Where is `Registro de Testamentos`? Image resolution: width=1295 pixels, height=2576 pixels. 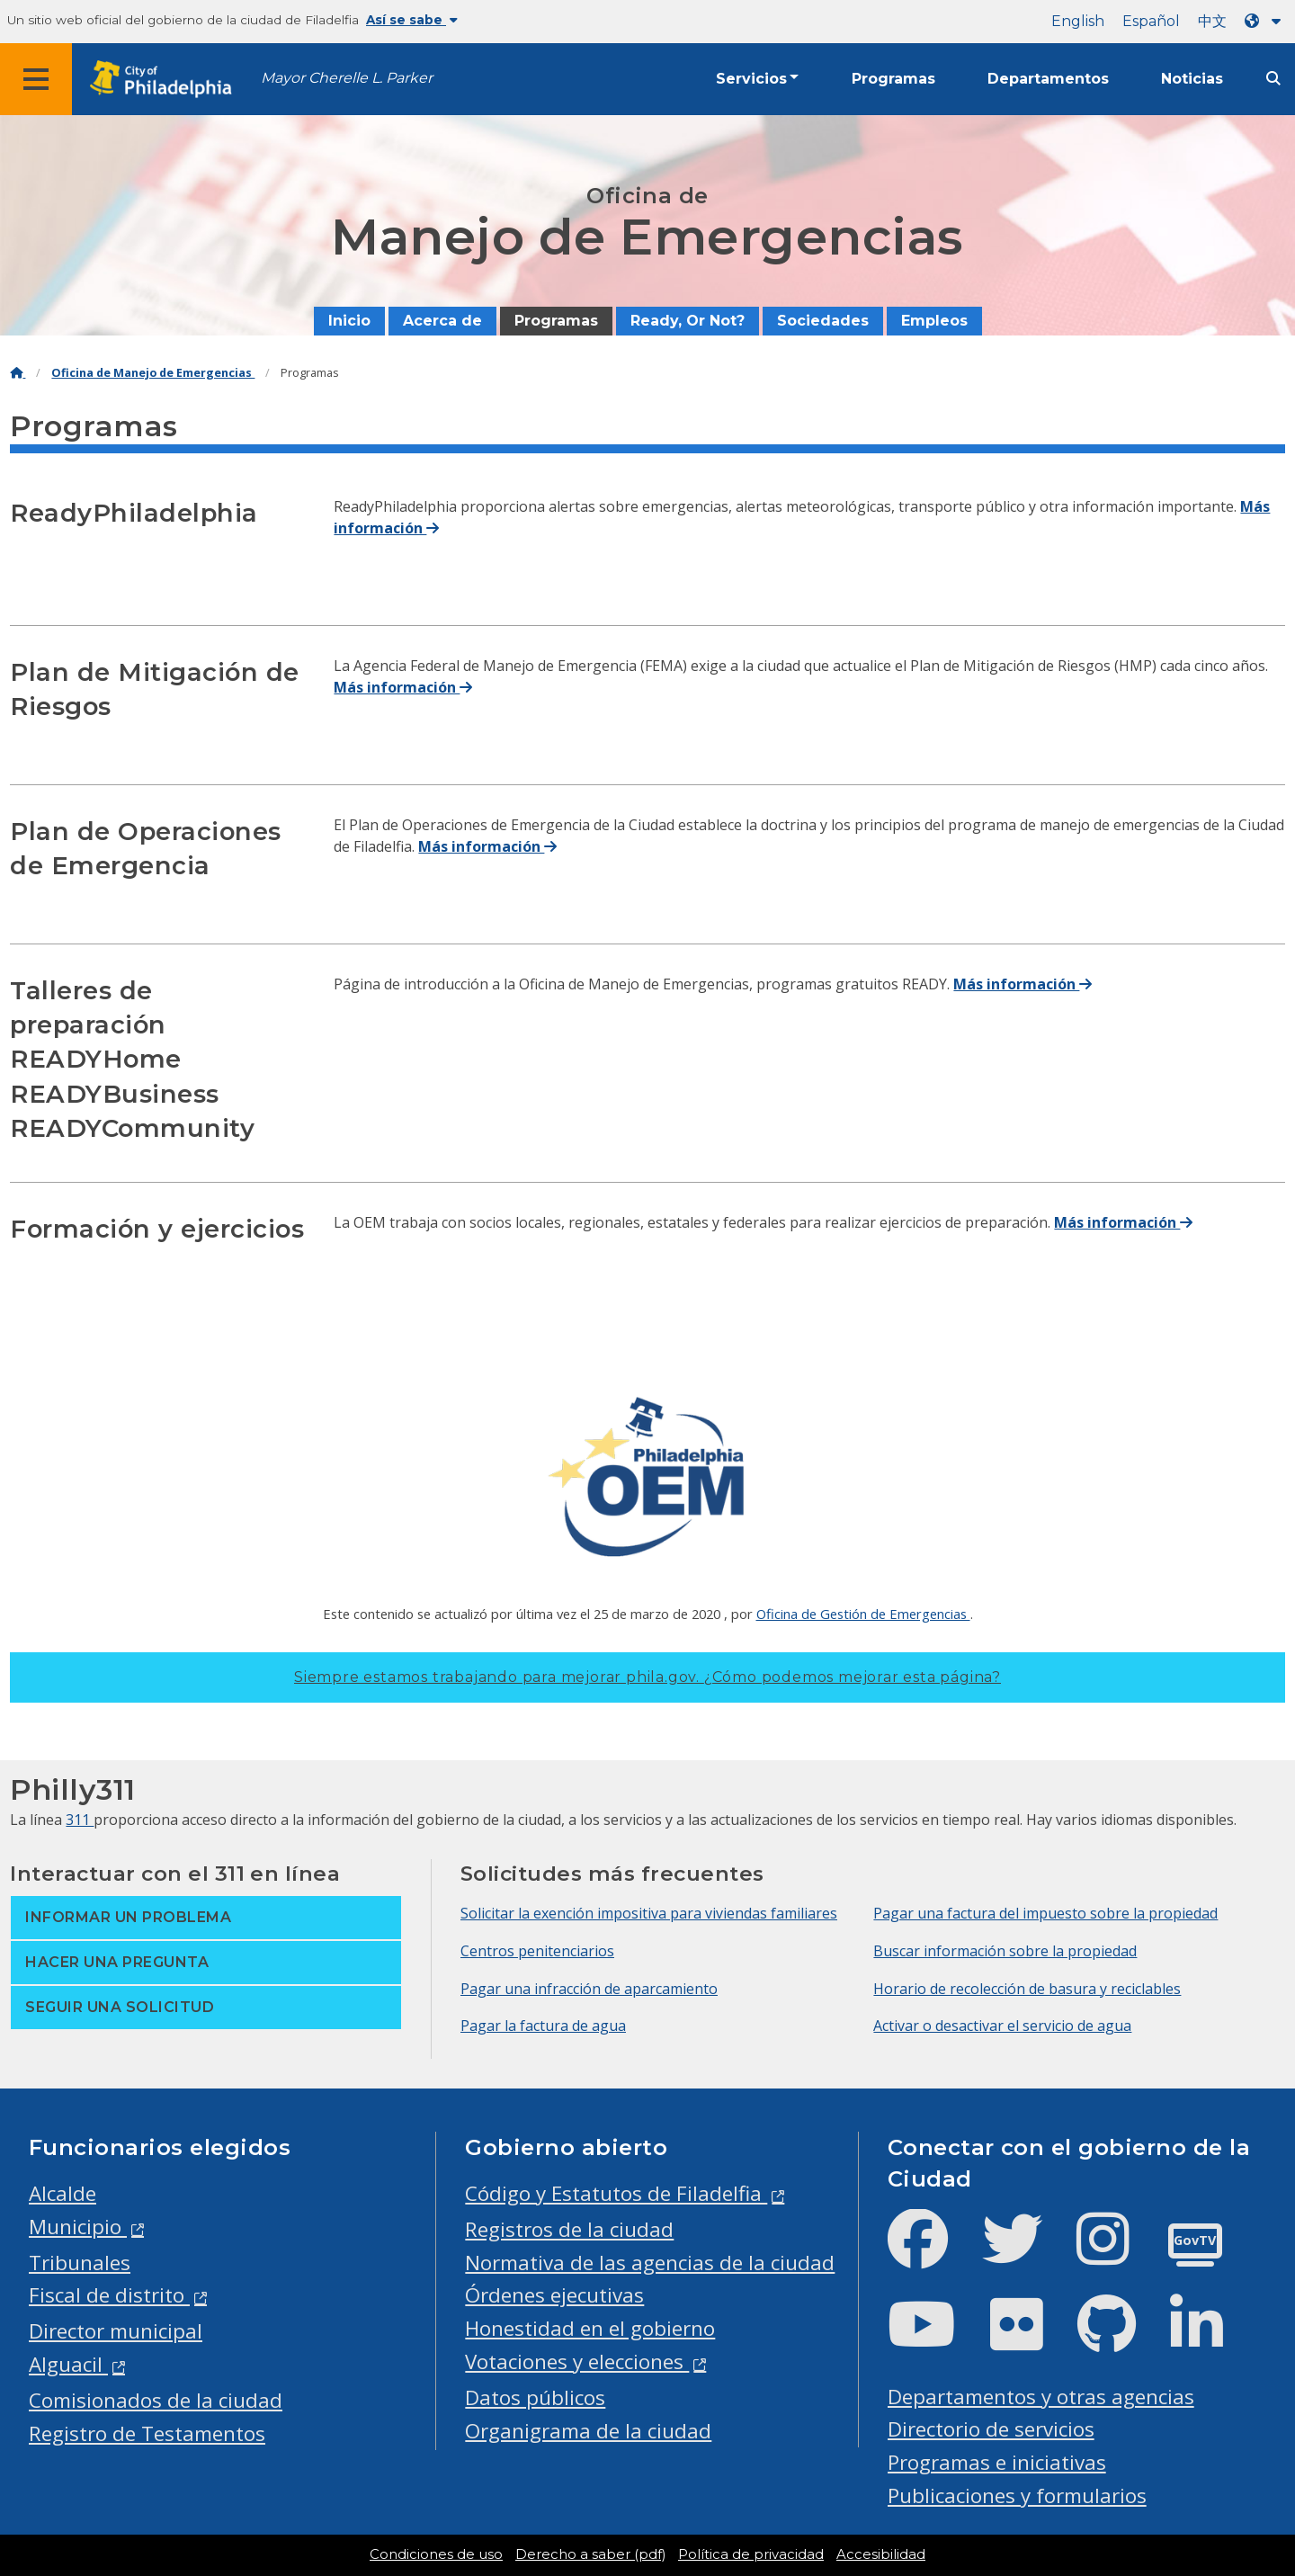
Registro de Testamentos is located at coordinates (147, 2433).